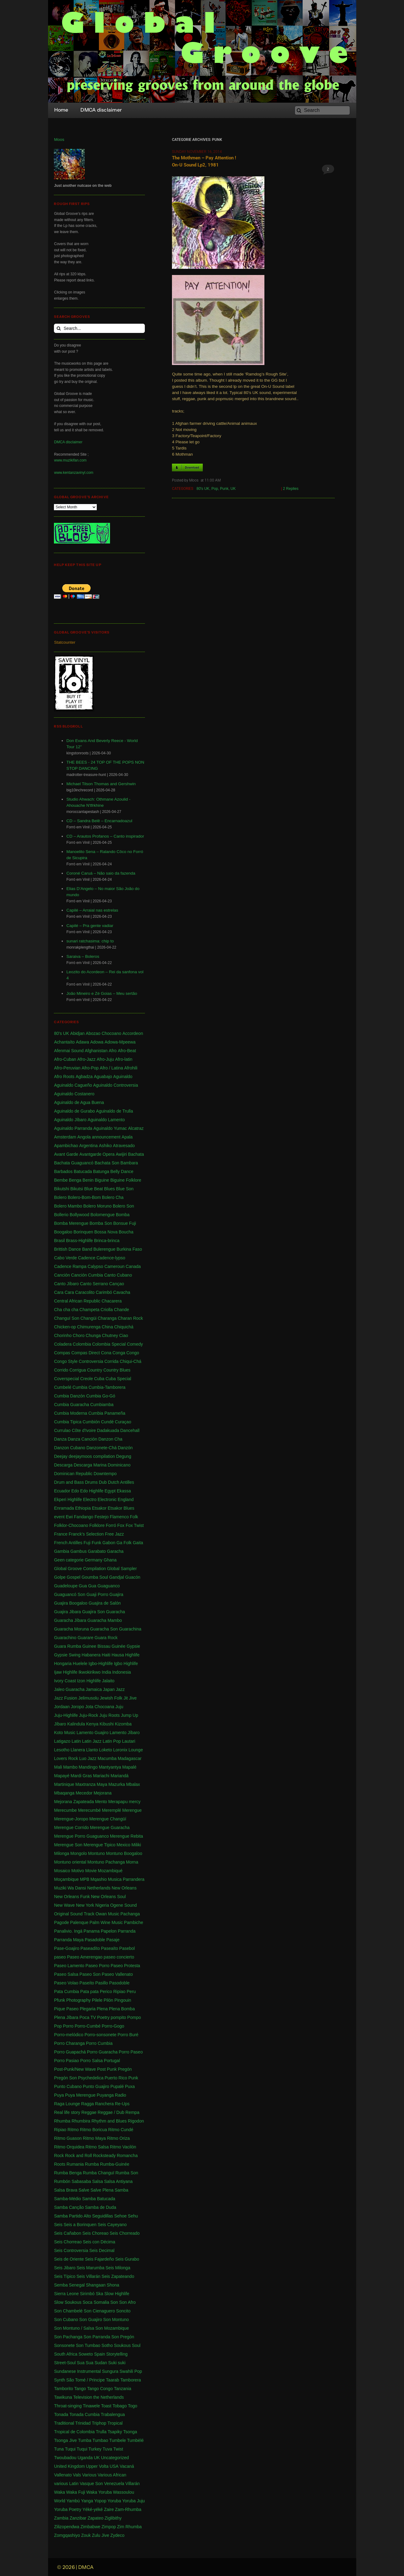  What do you see at coordinates (103, 1033) in the screenshot?
I see `Abozao Chocoano [Abozao Chocoano (2 items)]` at bounding box center [103, 1033].